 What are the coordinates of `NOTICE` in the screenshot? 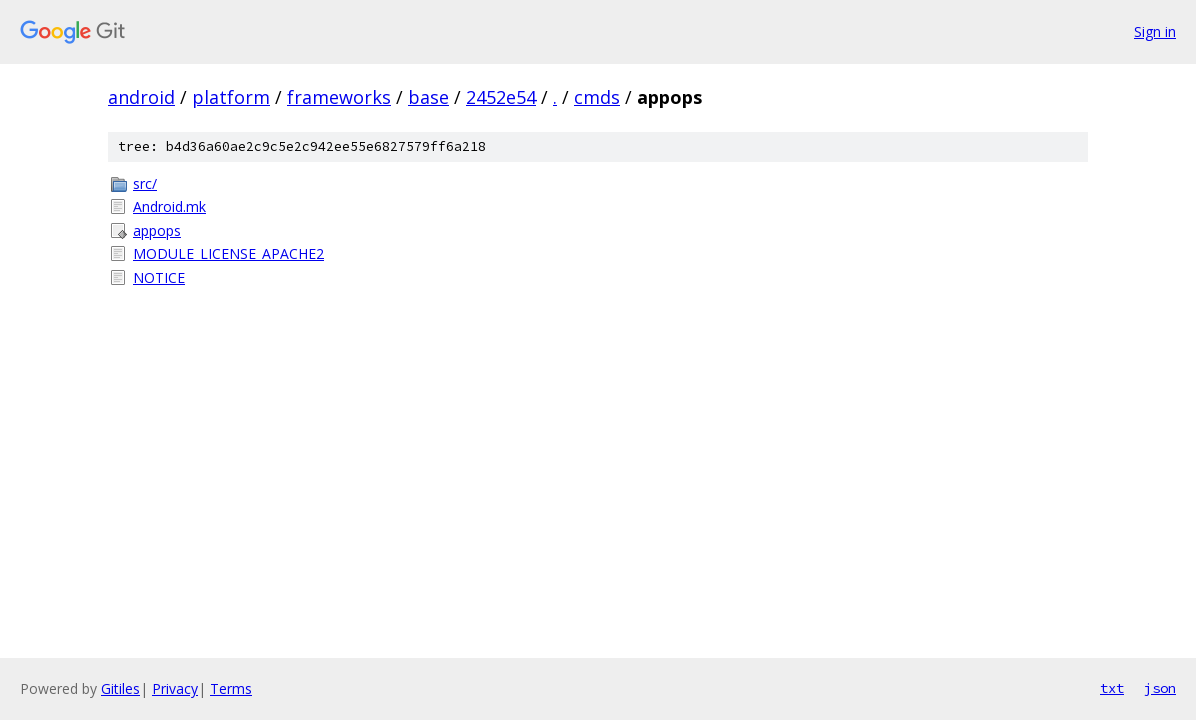 It's located at (159, 277).